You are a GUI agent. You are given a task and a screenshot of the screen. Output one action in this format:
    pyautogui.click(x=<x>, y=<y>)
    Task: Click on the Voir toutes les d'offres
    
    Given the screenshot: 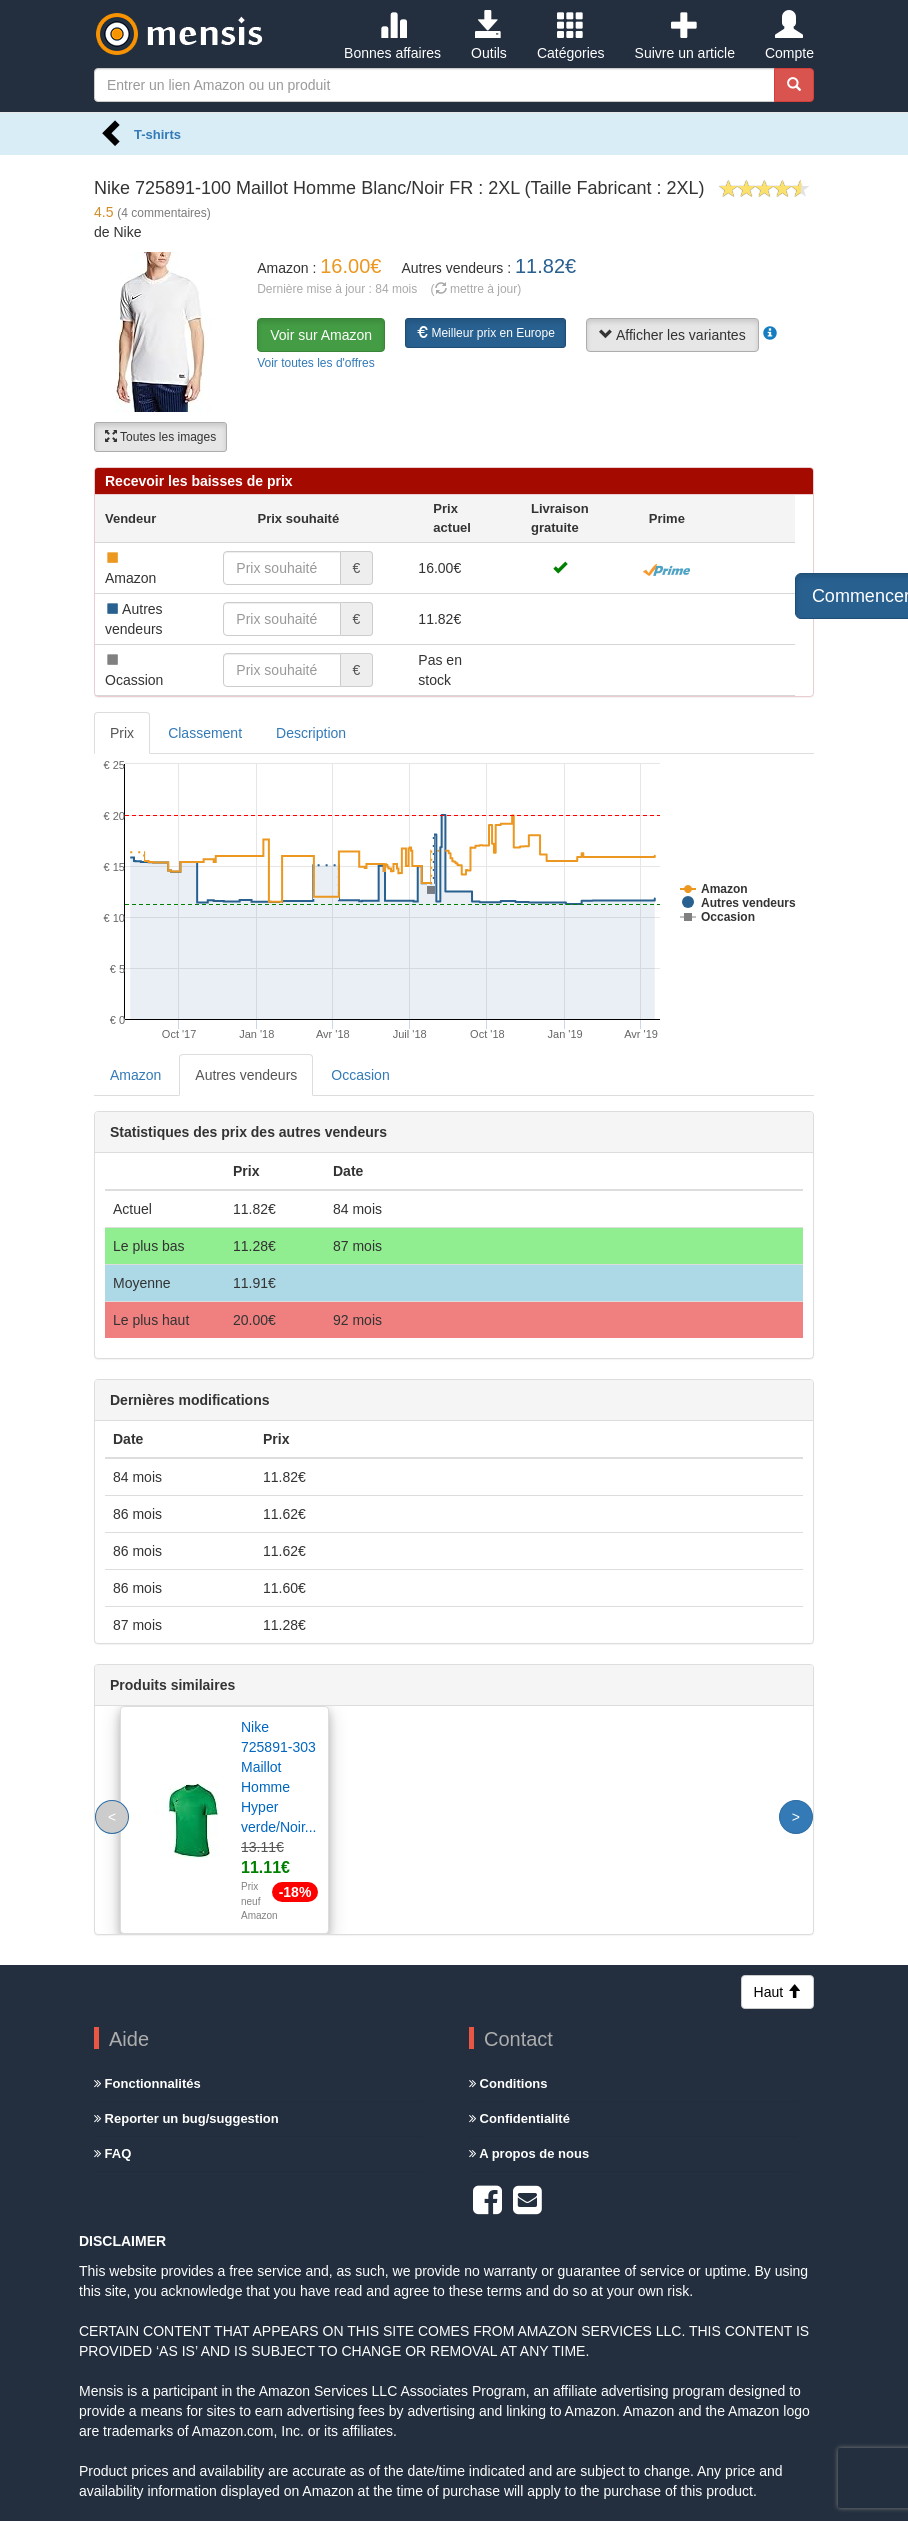 What is the action you would take?
    pyautogui.click(x=315, y=363)
    